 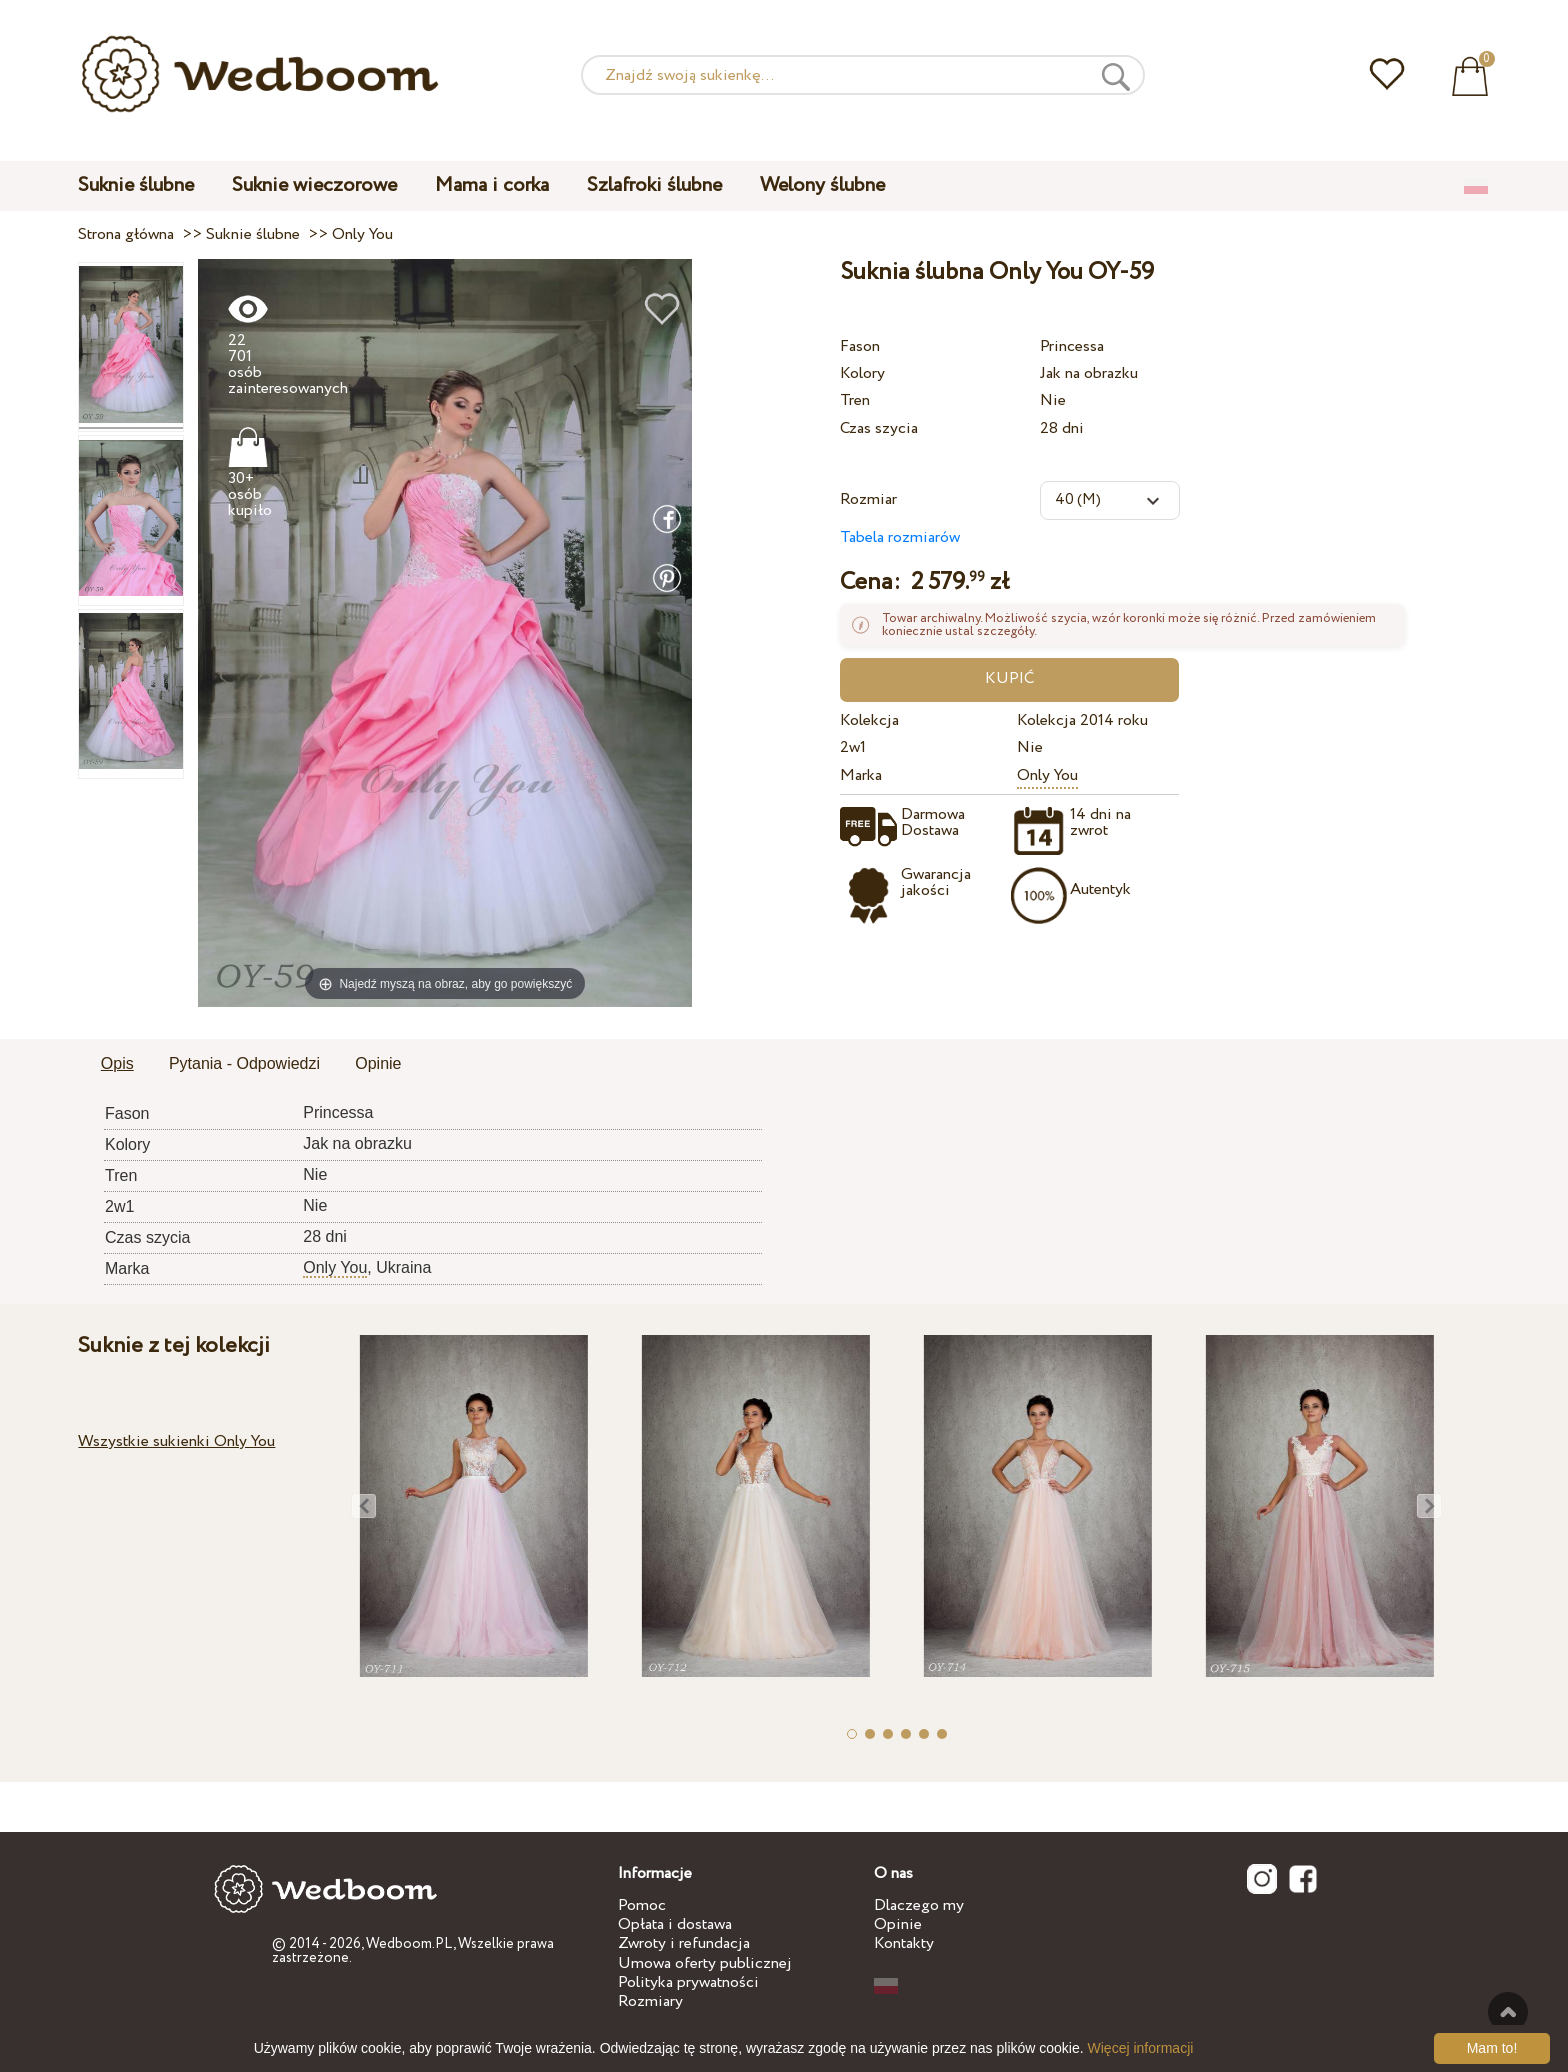 I want to click on Kontakty, so click(x=904, y=1943).